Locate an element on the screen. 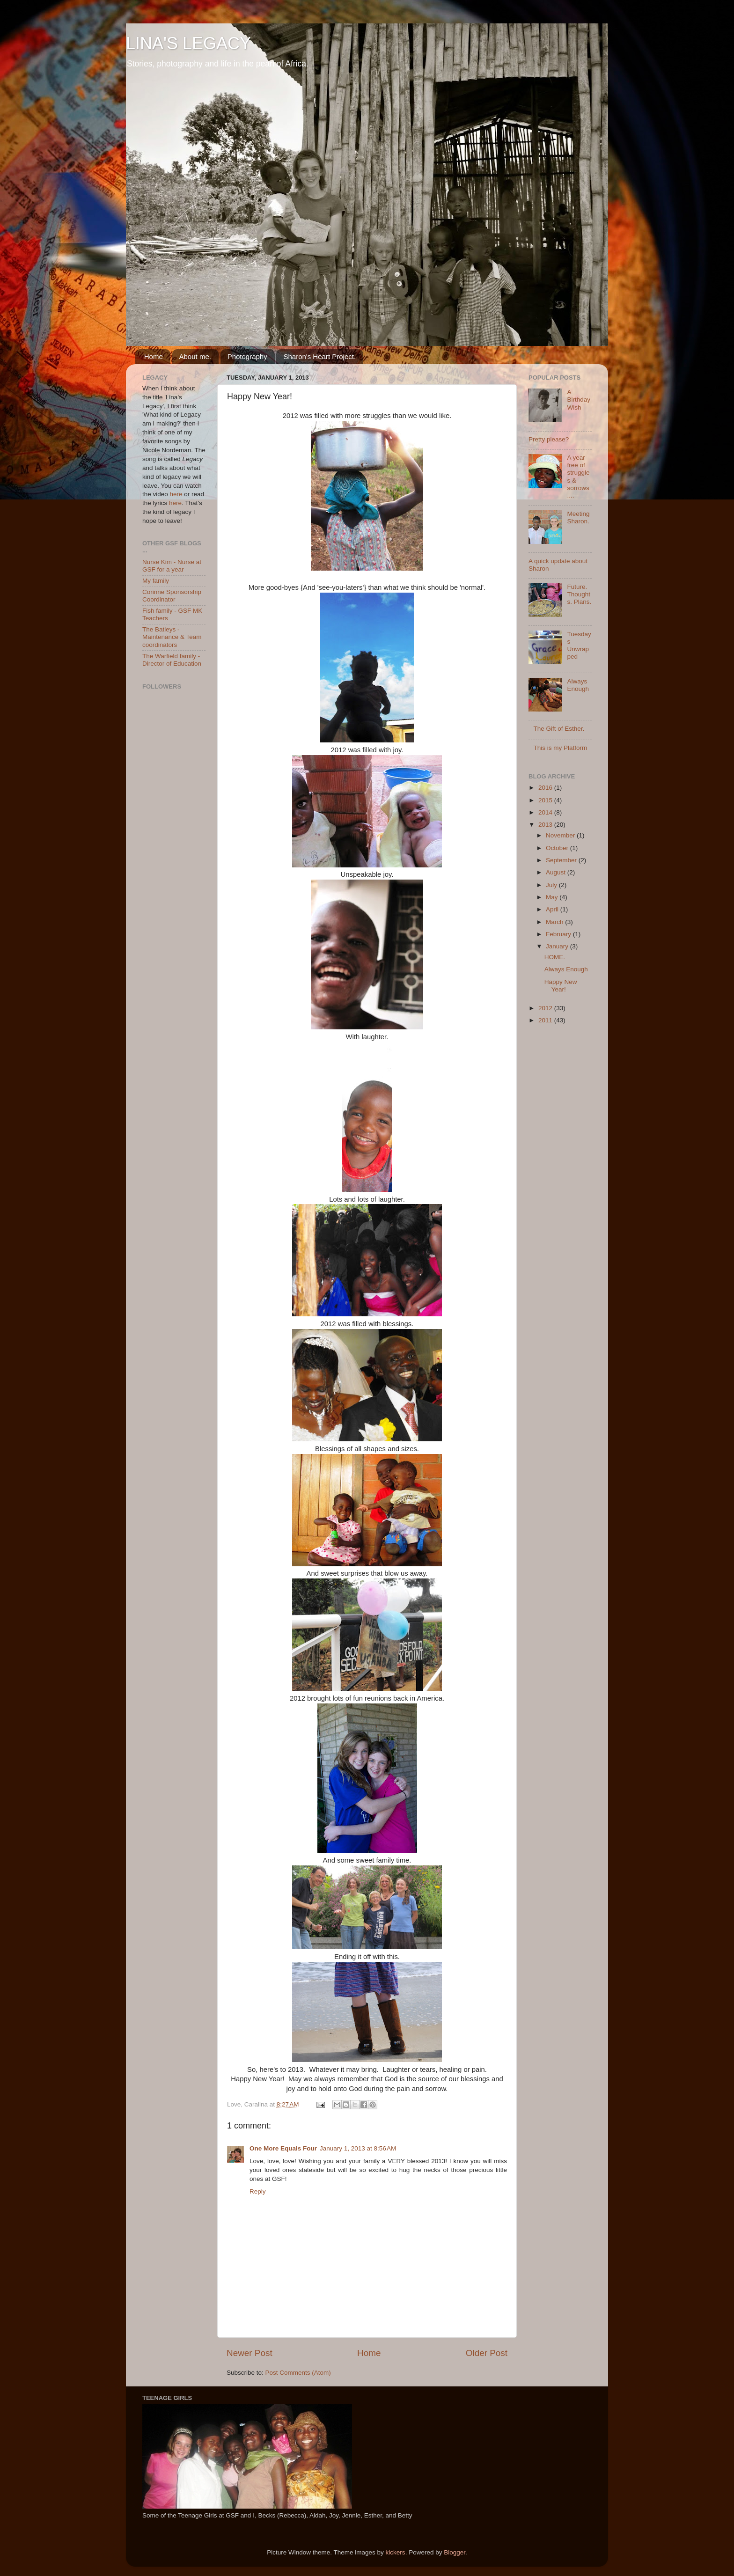 This screenshot has height=2576, width=734. kickers is located at coordinates (395, 2552).